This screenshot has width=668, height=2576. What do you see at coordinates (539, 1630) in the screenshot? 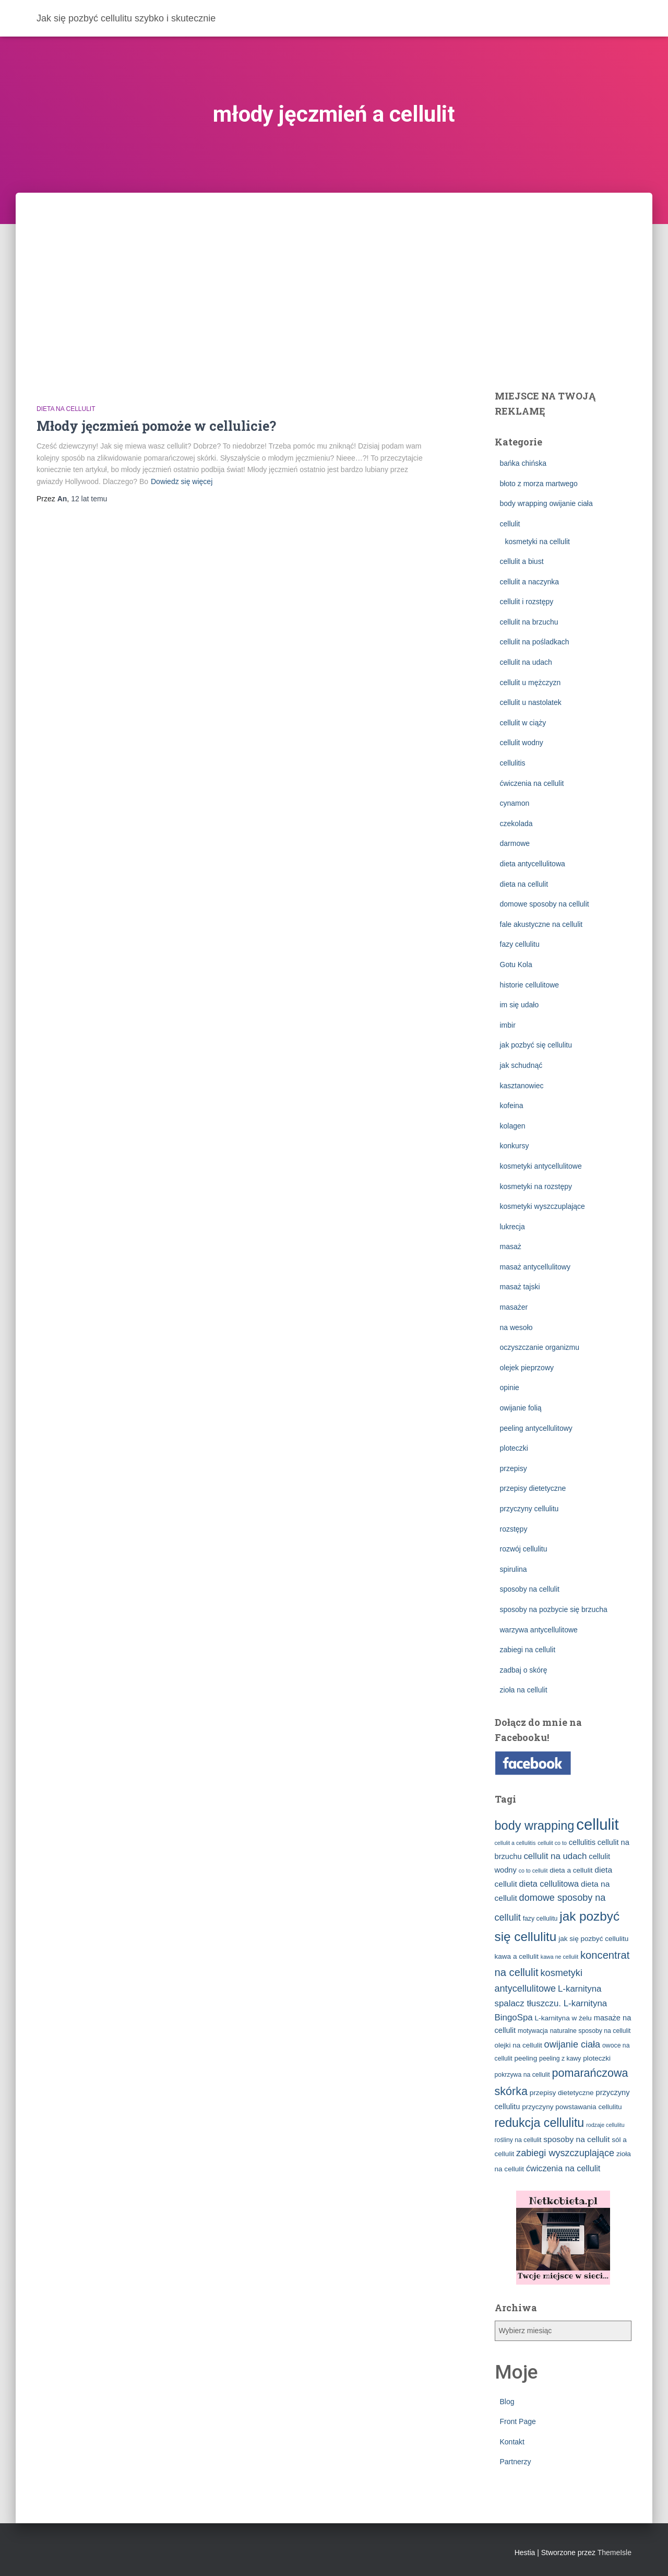
I see `warzywa antycellulitowe` at bounding box center [539, 1630].